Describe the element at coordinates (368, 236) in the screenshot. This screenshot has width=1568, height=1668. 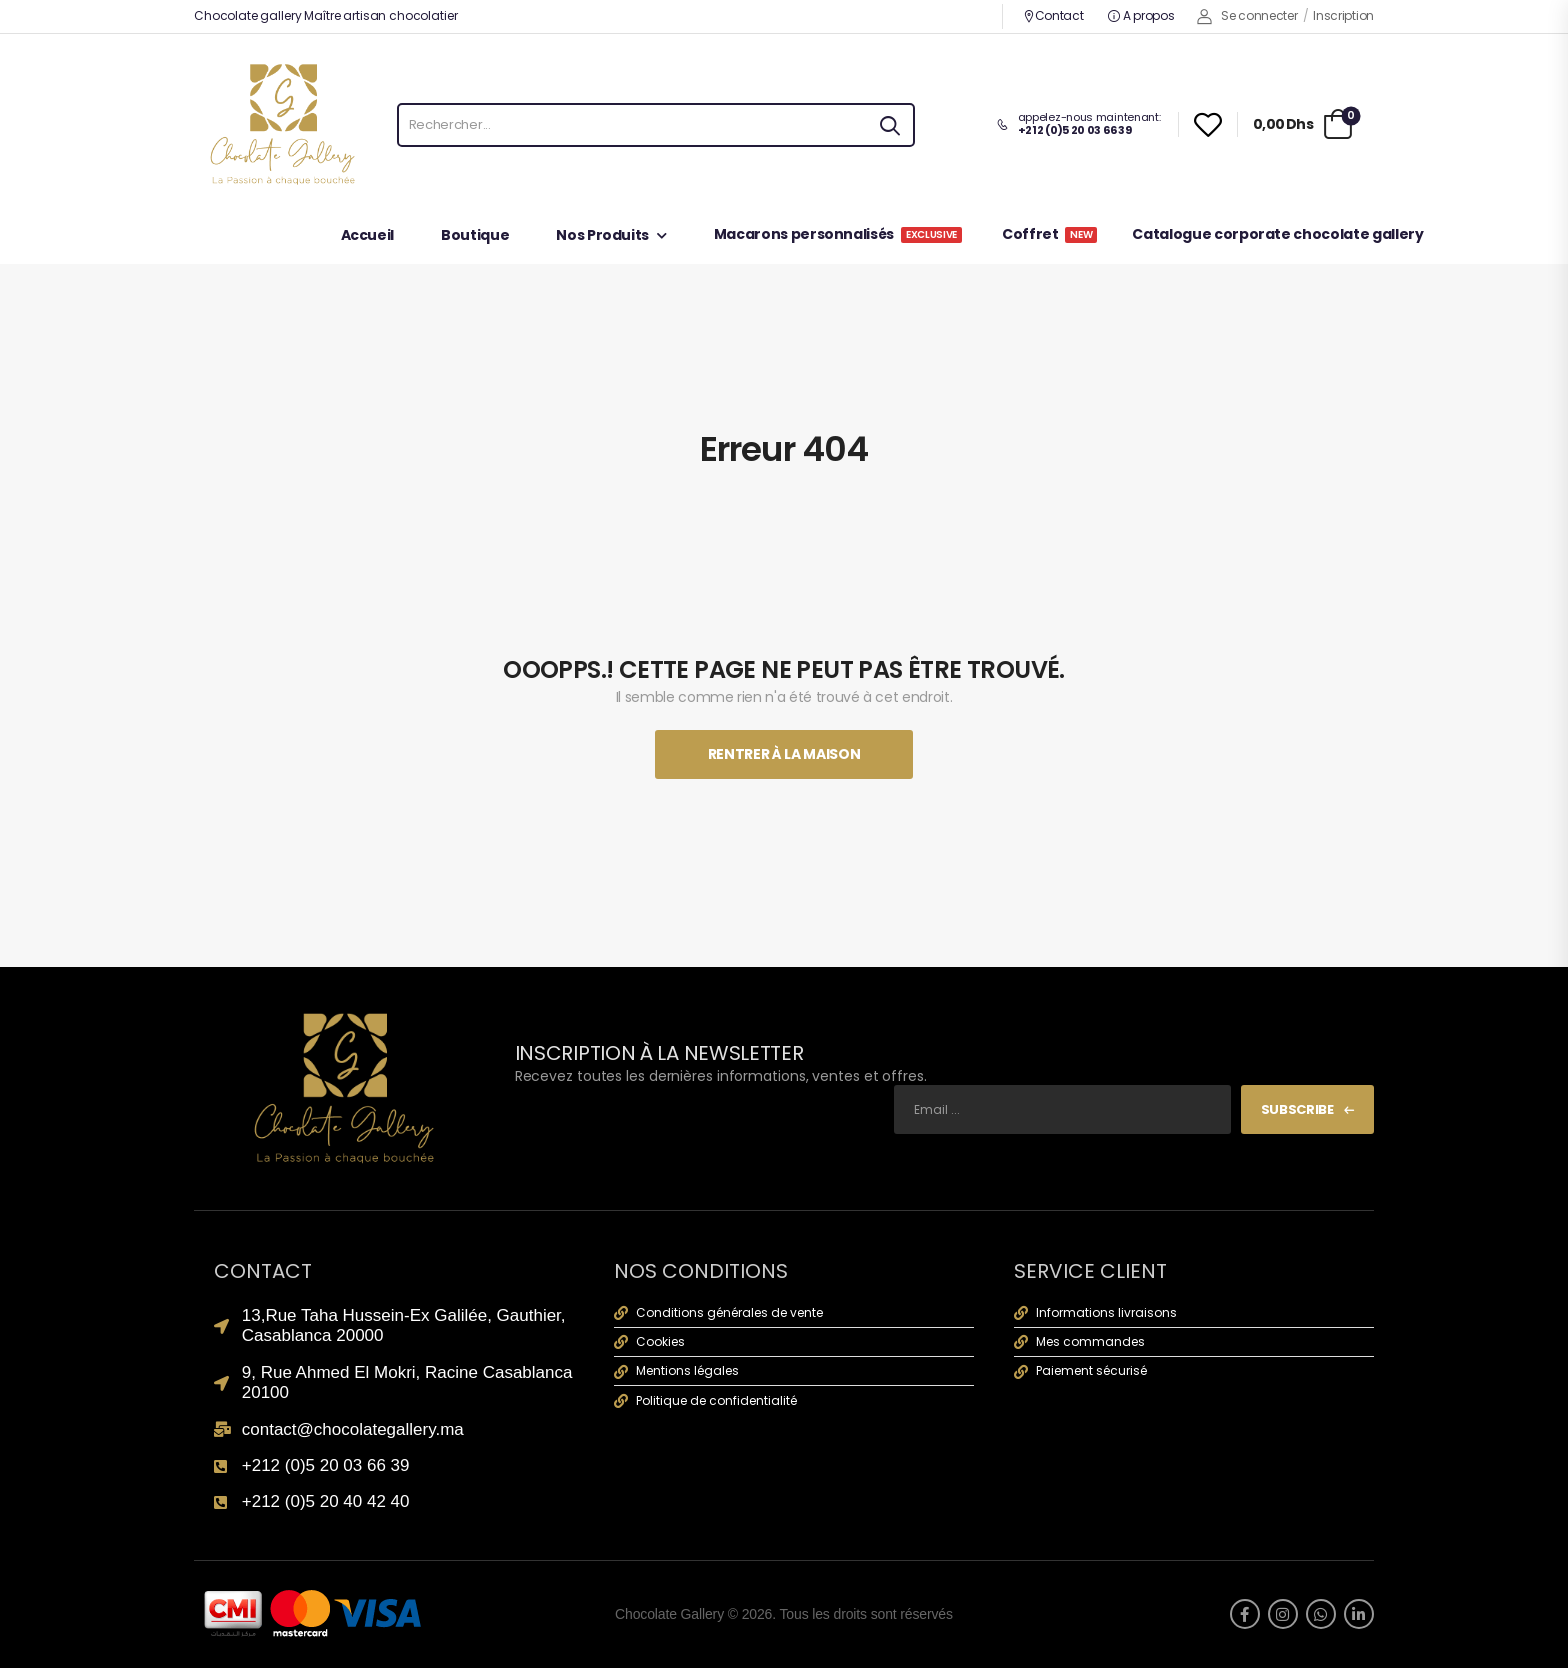
I see `Accueil` at that location.